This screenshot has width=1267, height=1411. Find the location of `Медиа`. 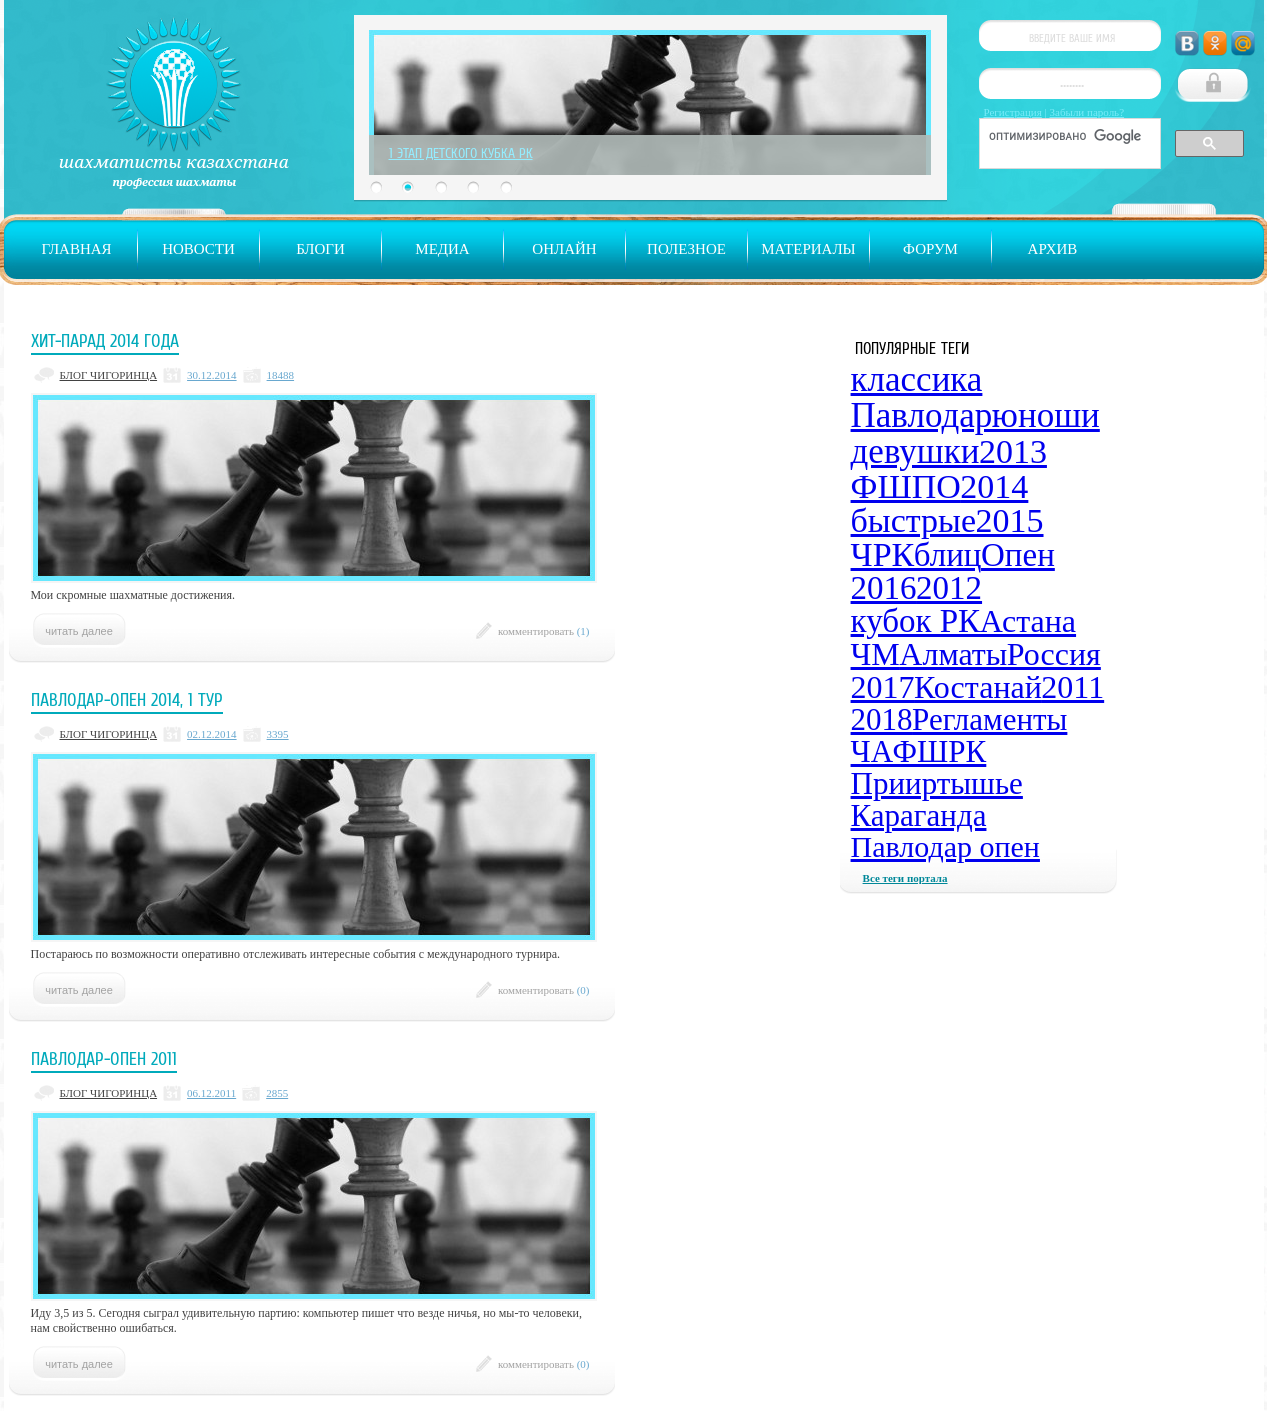

Медиа is located at coordinates (442, 249).